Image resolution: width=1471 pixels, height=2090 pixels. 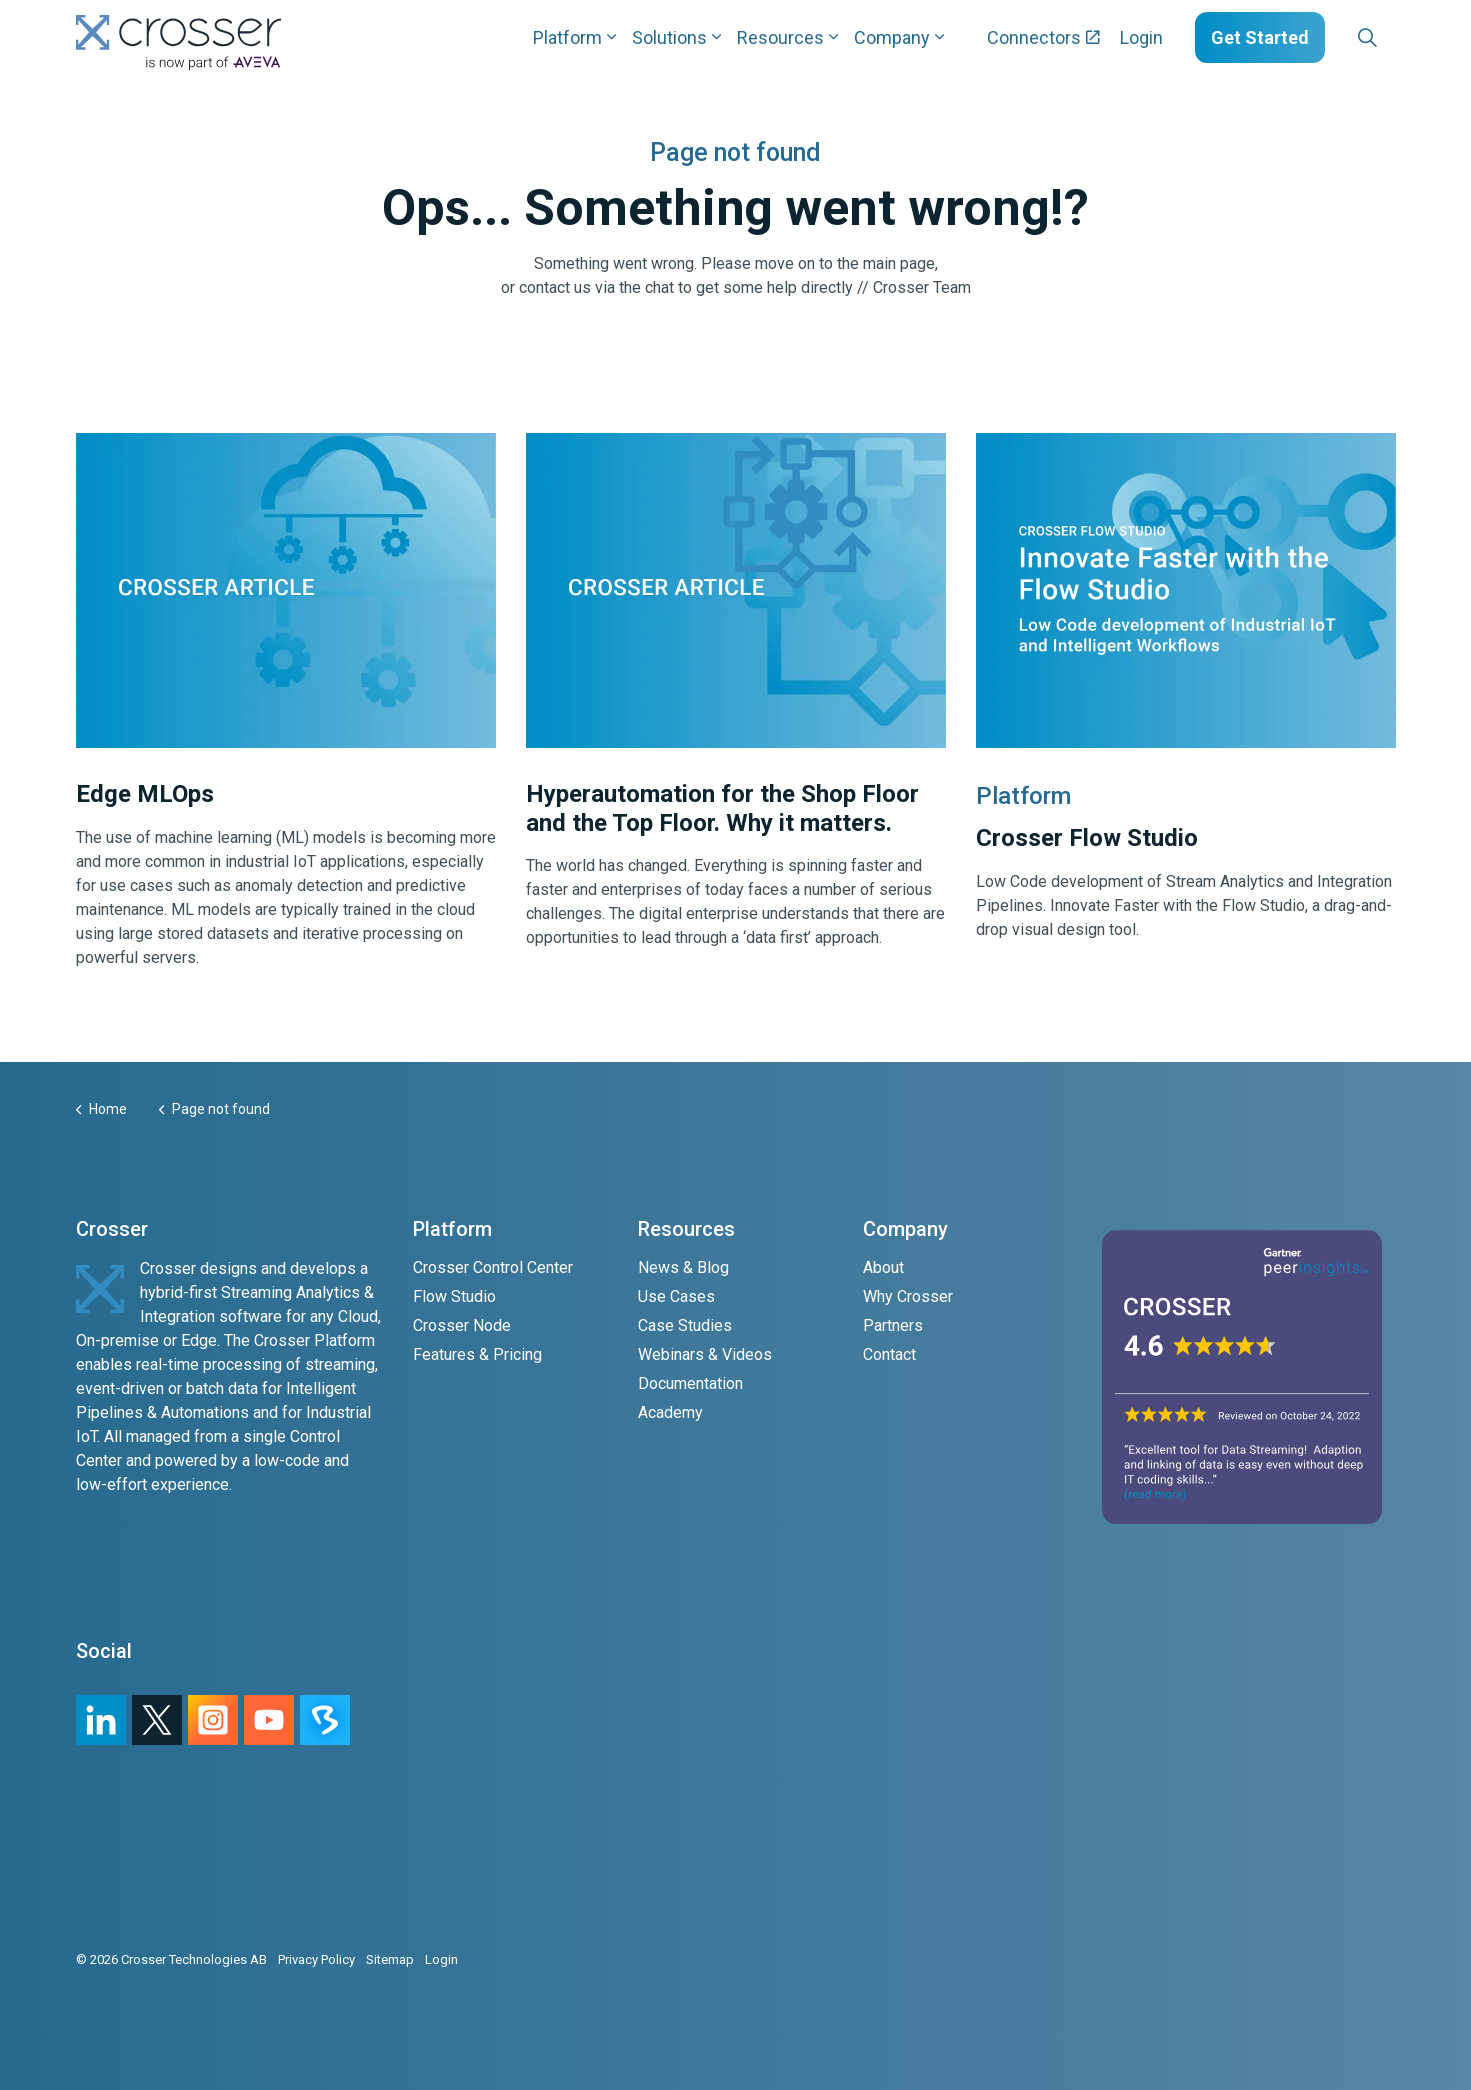 I want to click on Resources, so click(x=780, y=37).